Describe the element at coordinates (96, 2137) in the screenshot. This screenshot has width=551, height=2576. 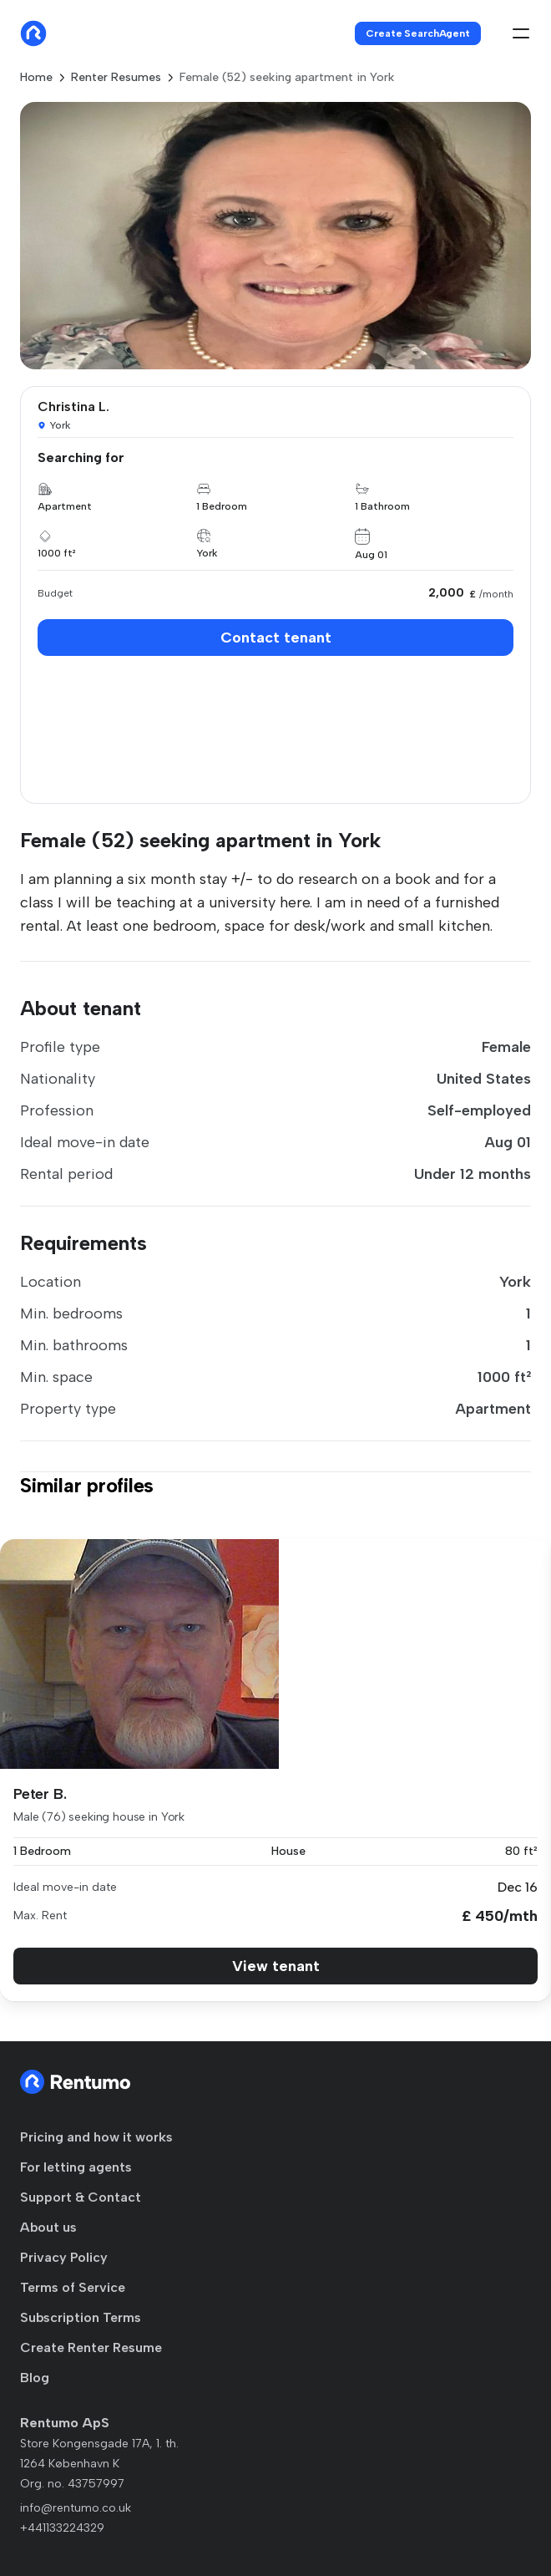
I see `Pricing and how it works` at that location.